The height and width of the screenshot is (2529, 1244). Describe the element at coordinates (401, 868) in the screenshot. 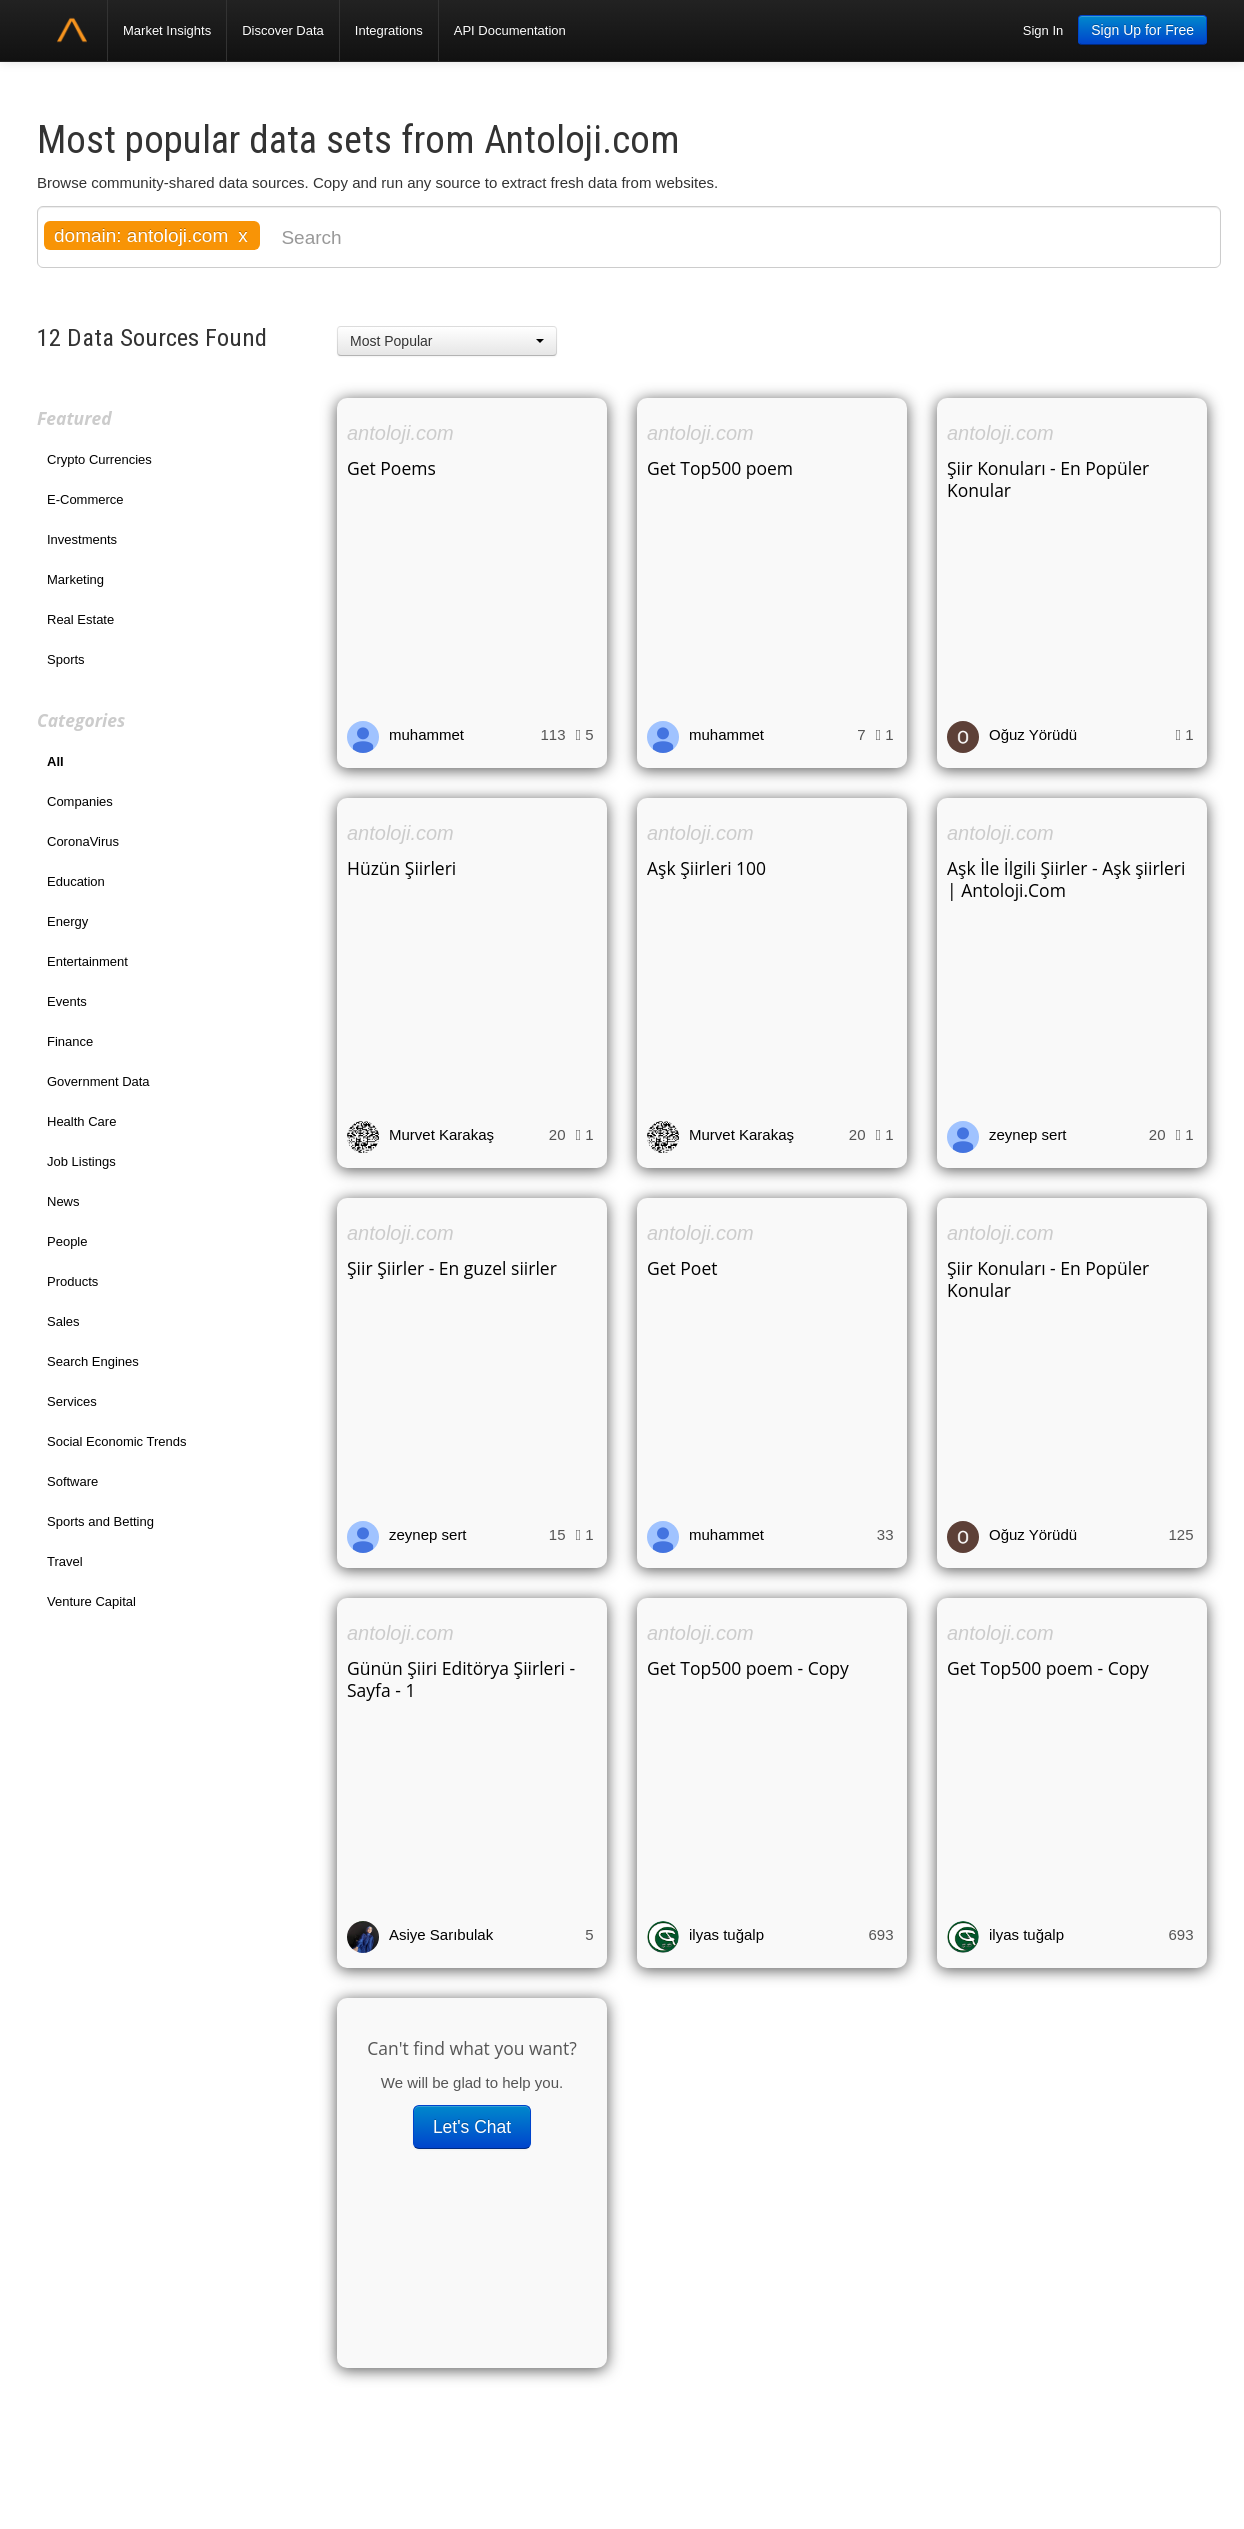

I see `Hüzün Şiirleri` at that location.